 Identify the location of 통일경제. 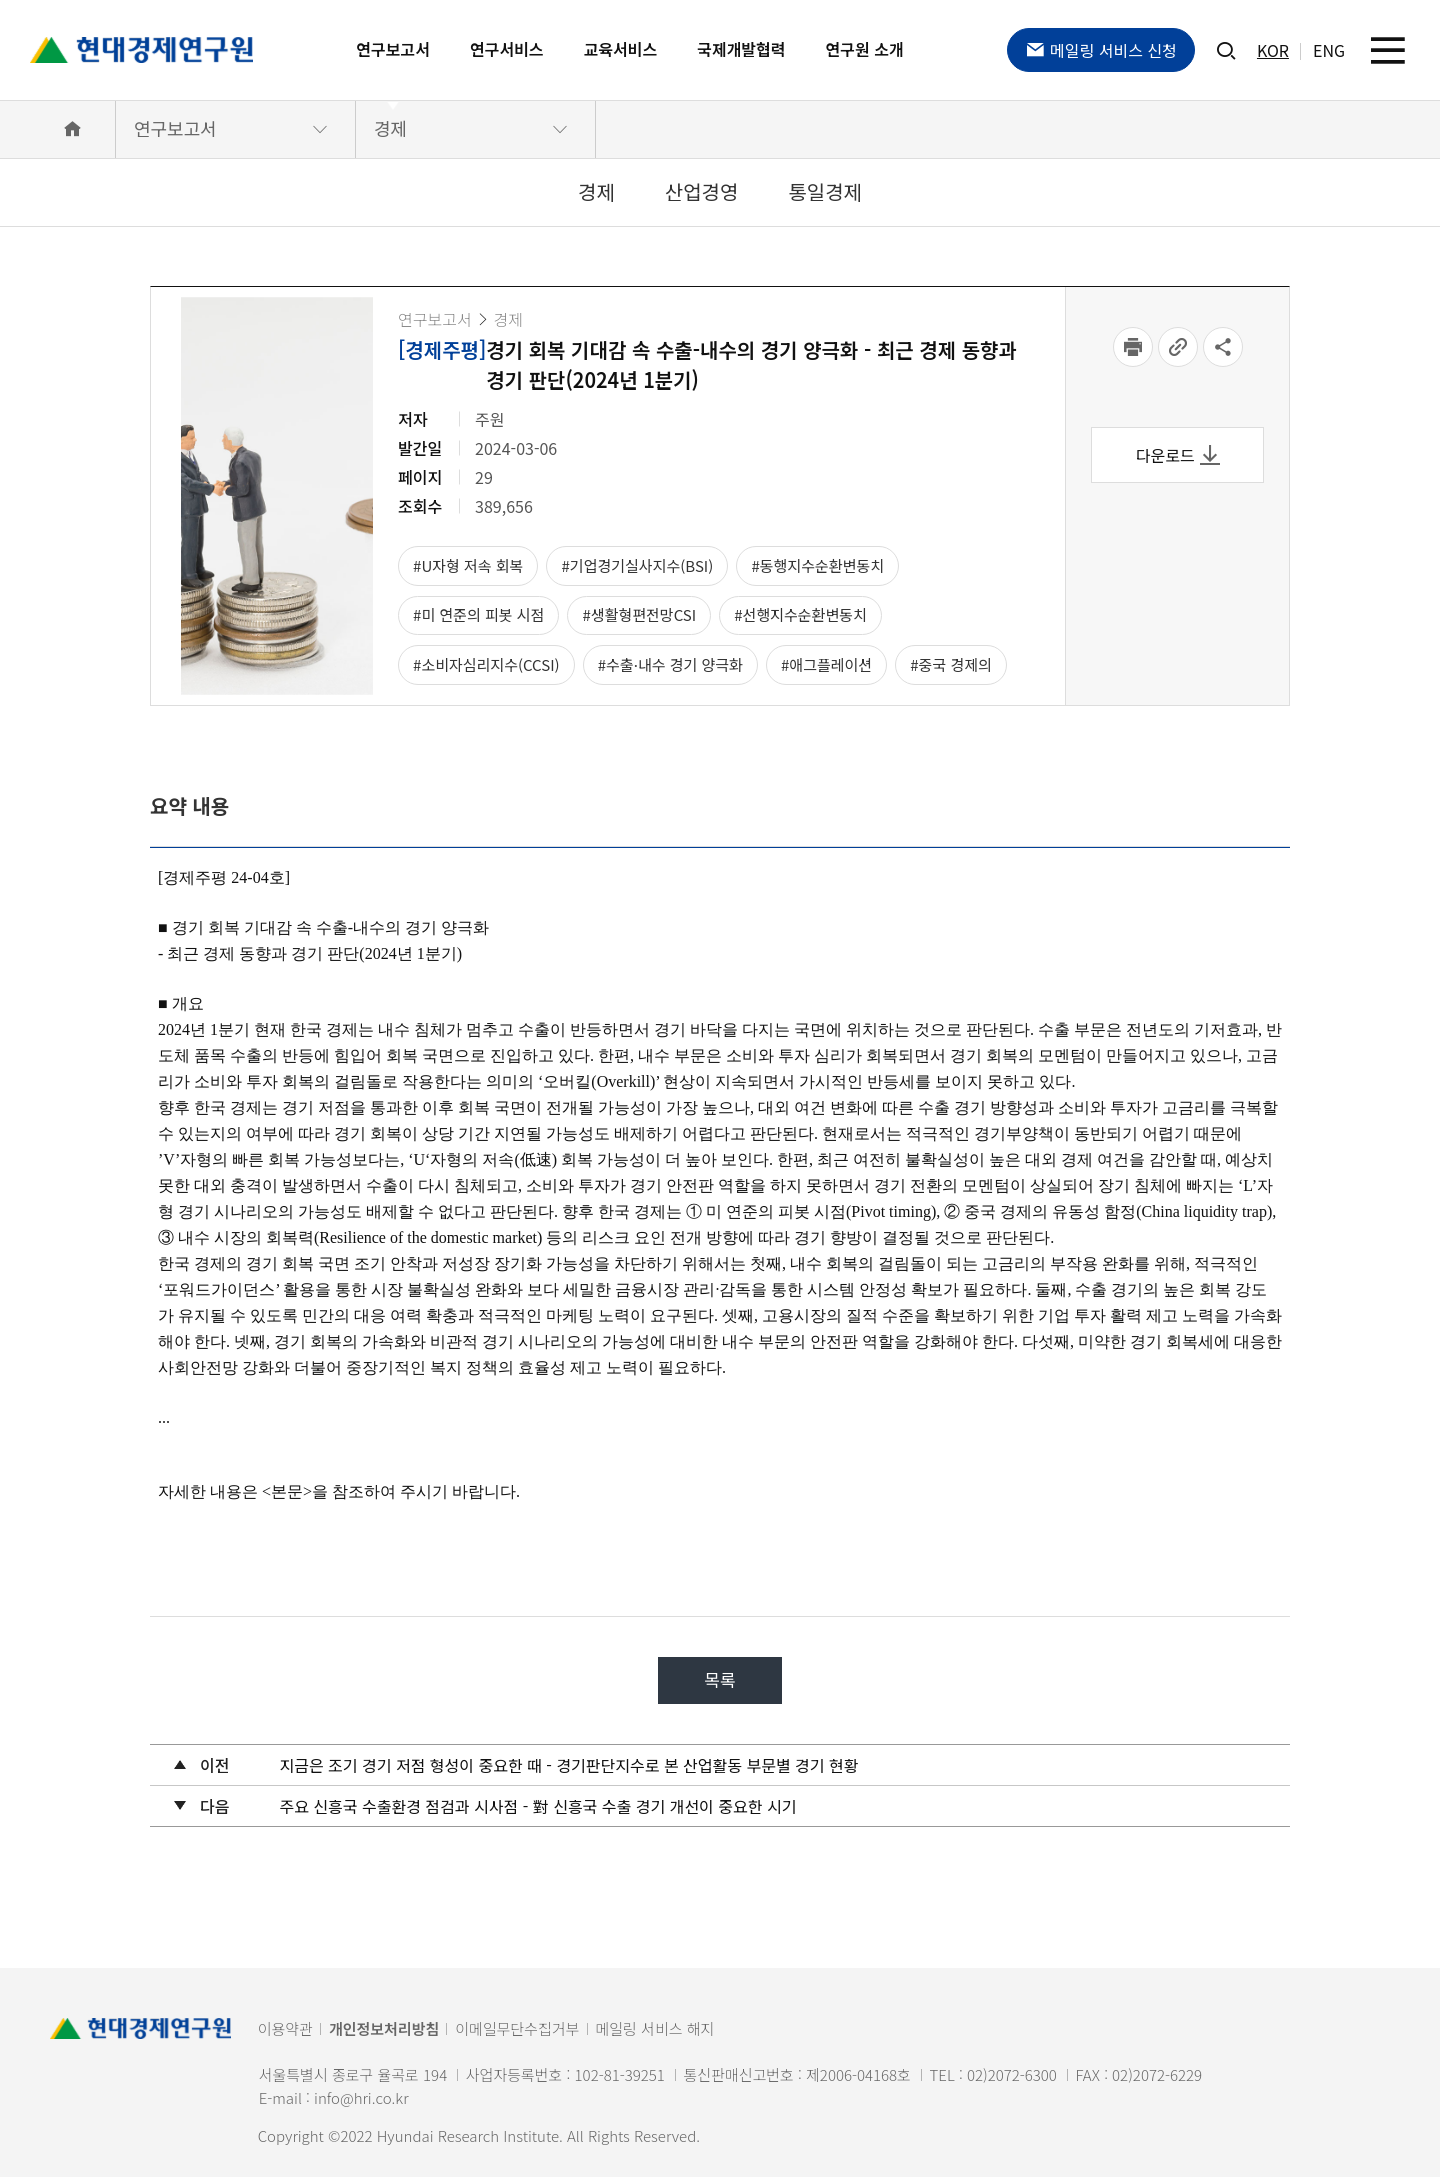
(825, 191).